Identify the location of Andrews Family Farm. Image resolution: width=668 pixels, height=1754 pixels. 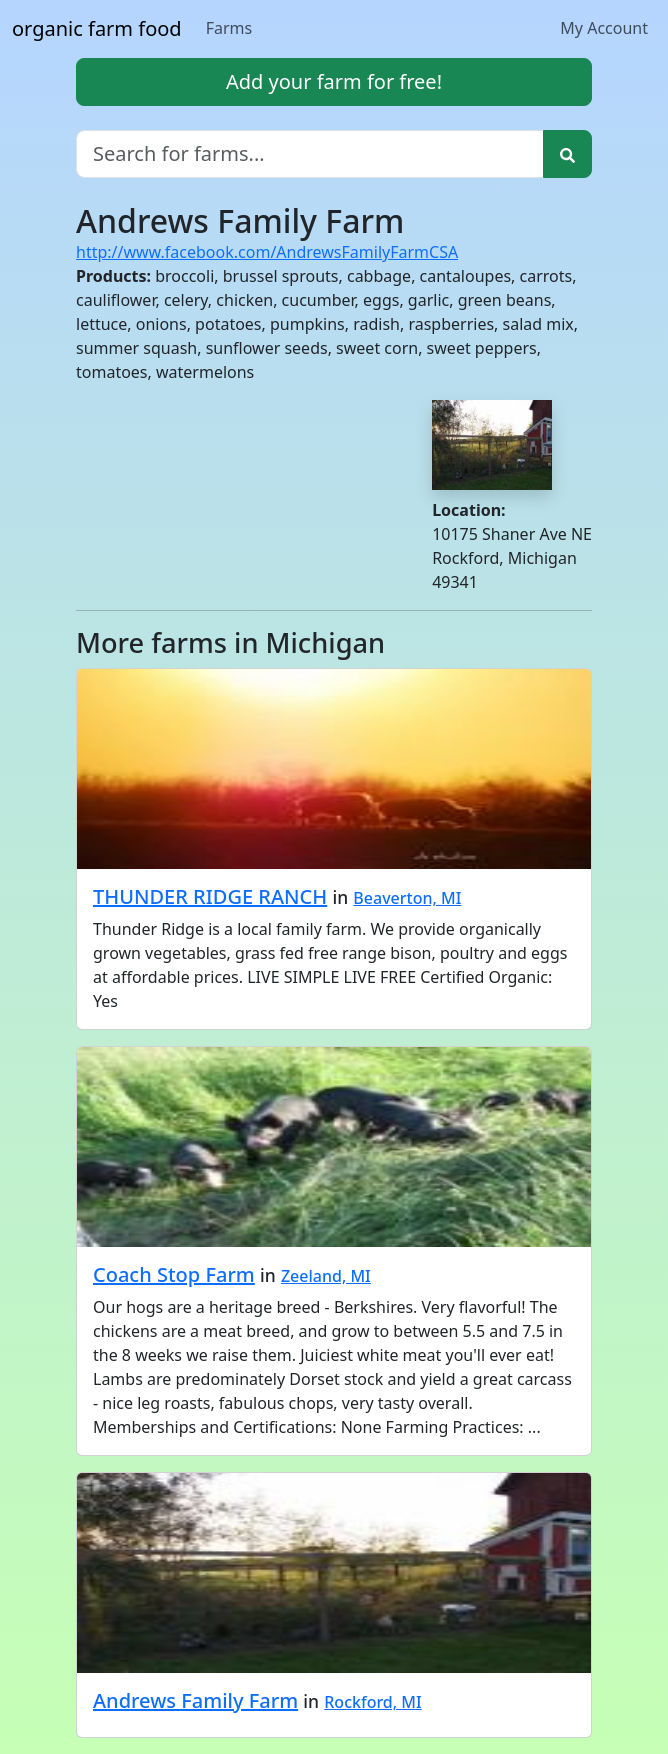
(195, 1700).